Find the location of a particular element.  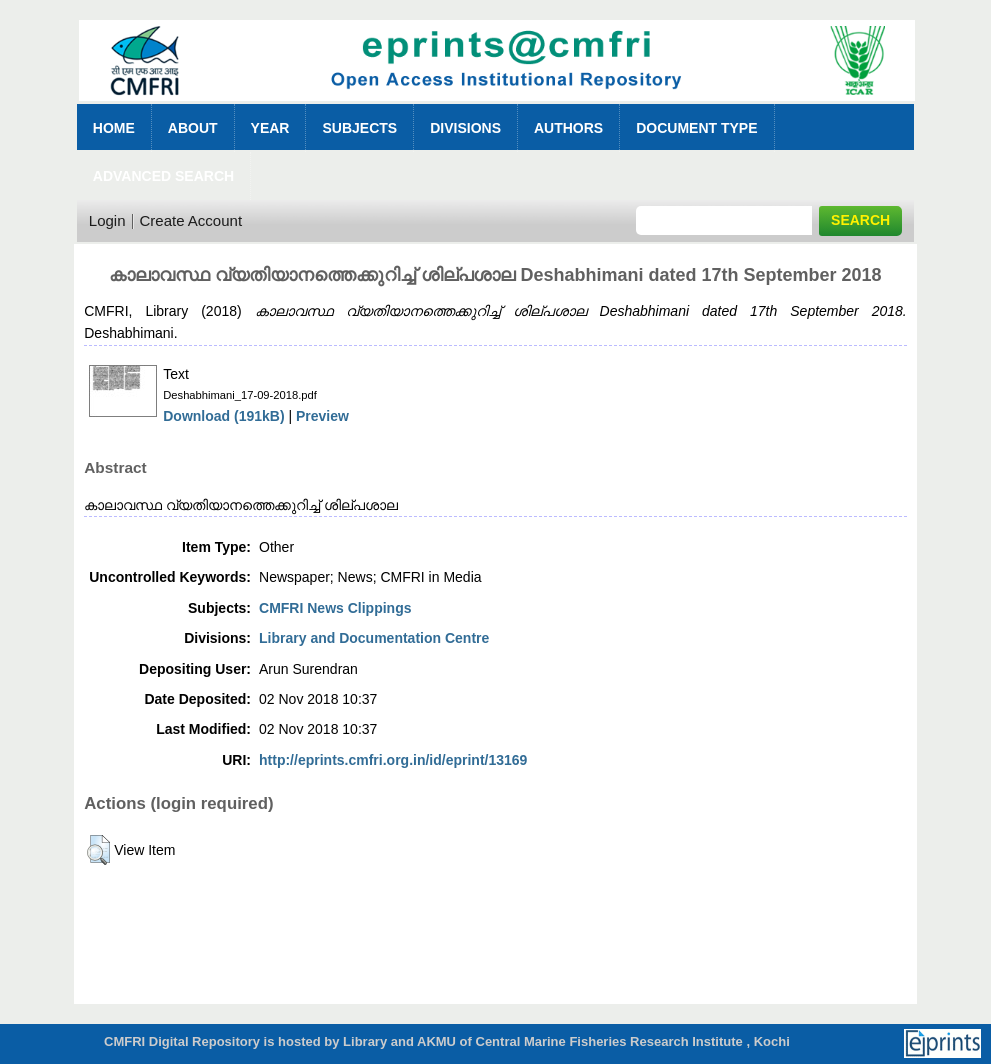

CMFRI News Clippings is located at coordinates (335, 608).